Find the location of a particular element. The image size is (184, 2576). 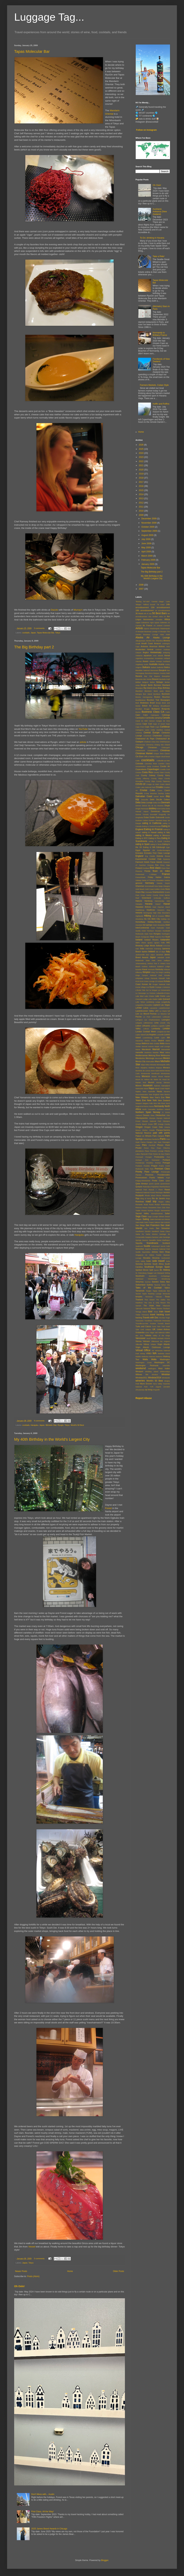

South Africa is located at coordinates (158, 1264).